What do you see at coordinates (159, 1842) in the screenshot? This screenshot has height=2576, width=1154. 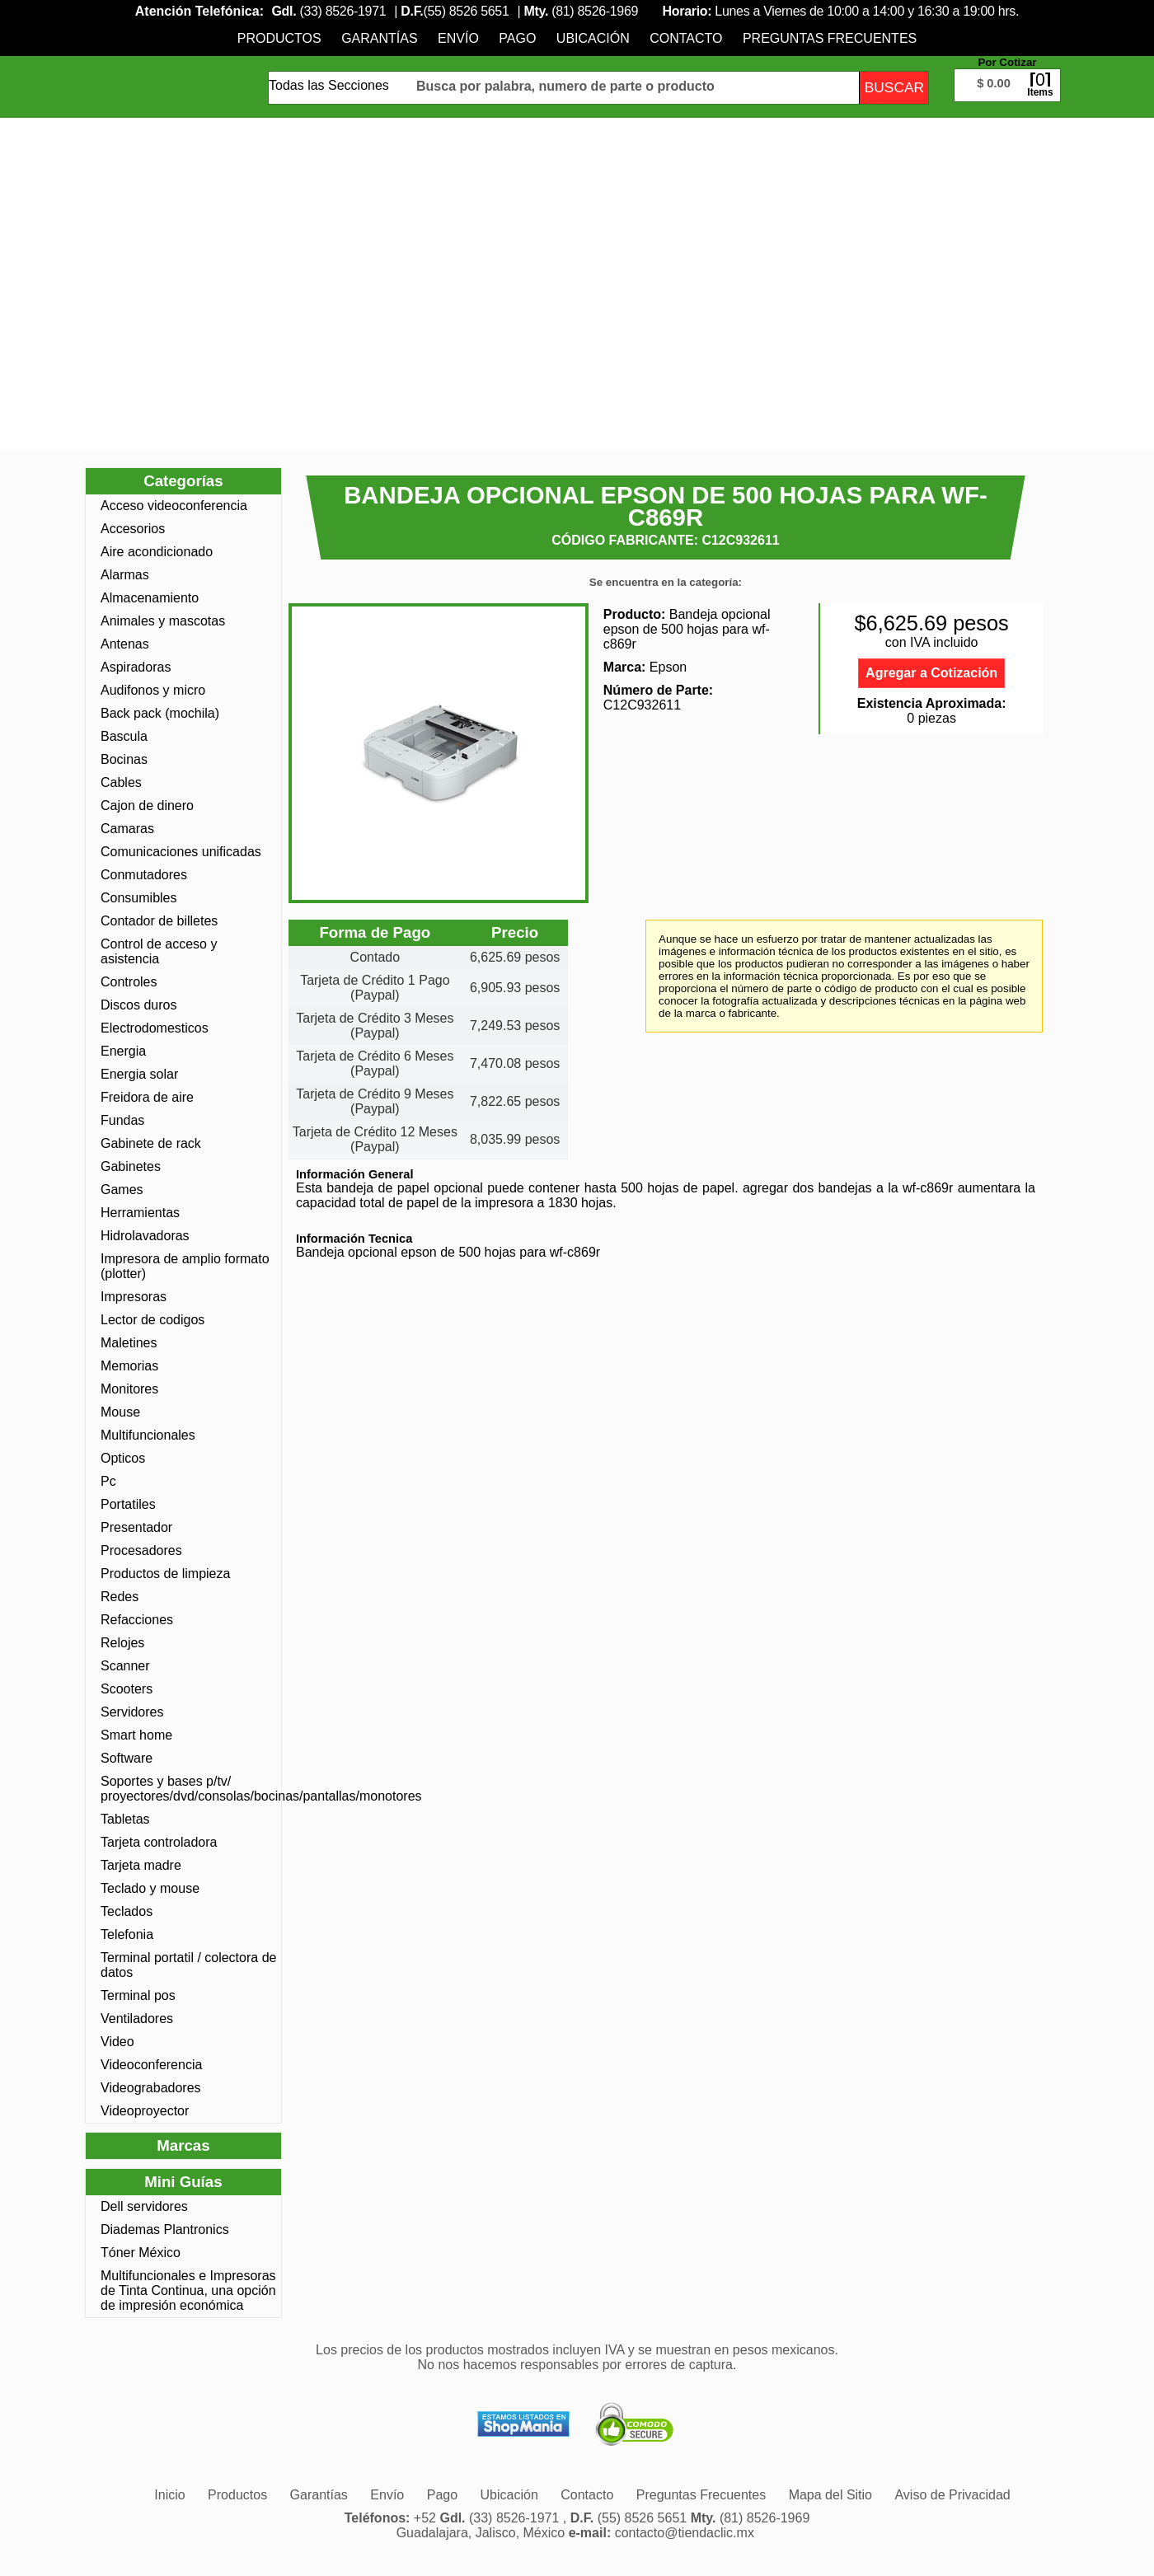 I see `Tarjeta controladora` at bounding box center [159, 1842].